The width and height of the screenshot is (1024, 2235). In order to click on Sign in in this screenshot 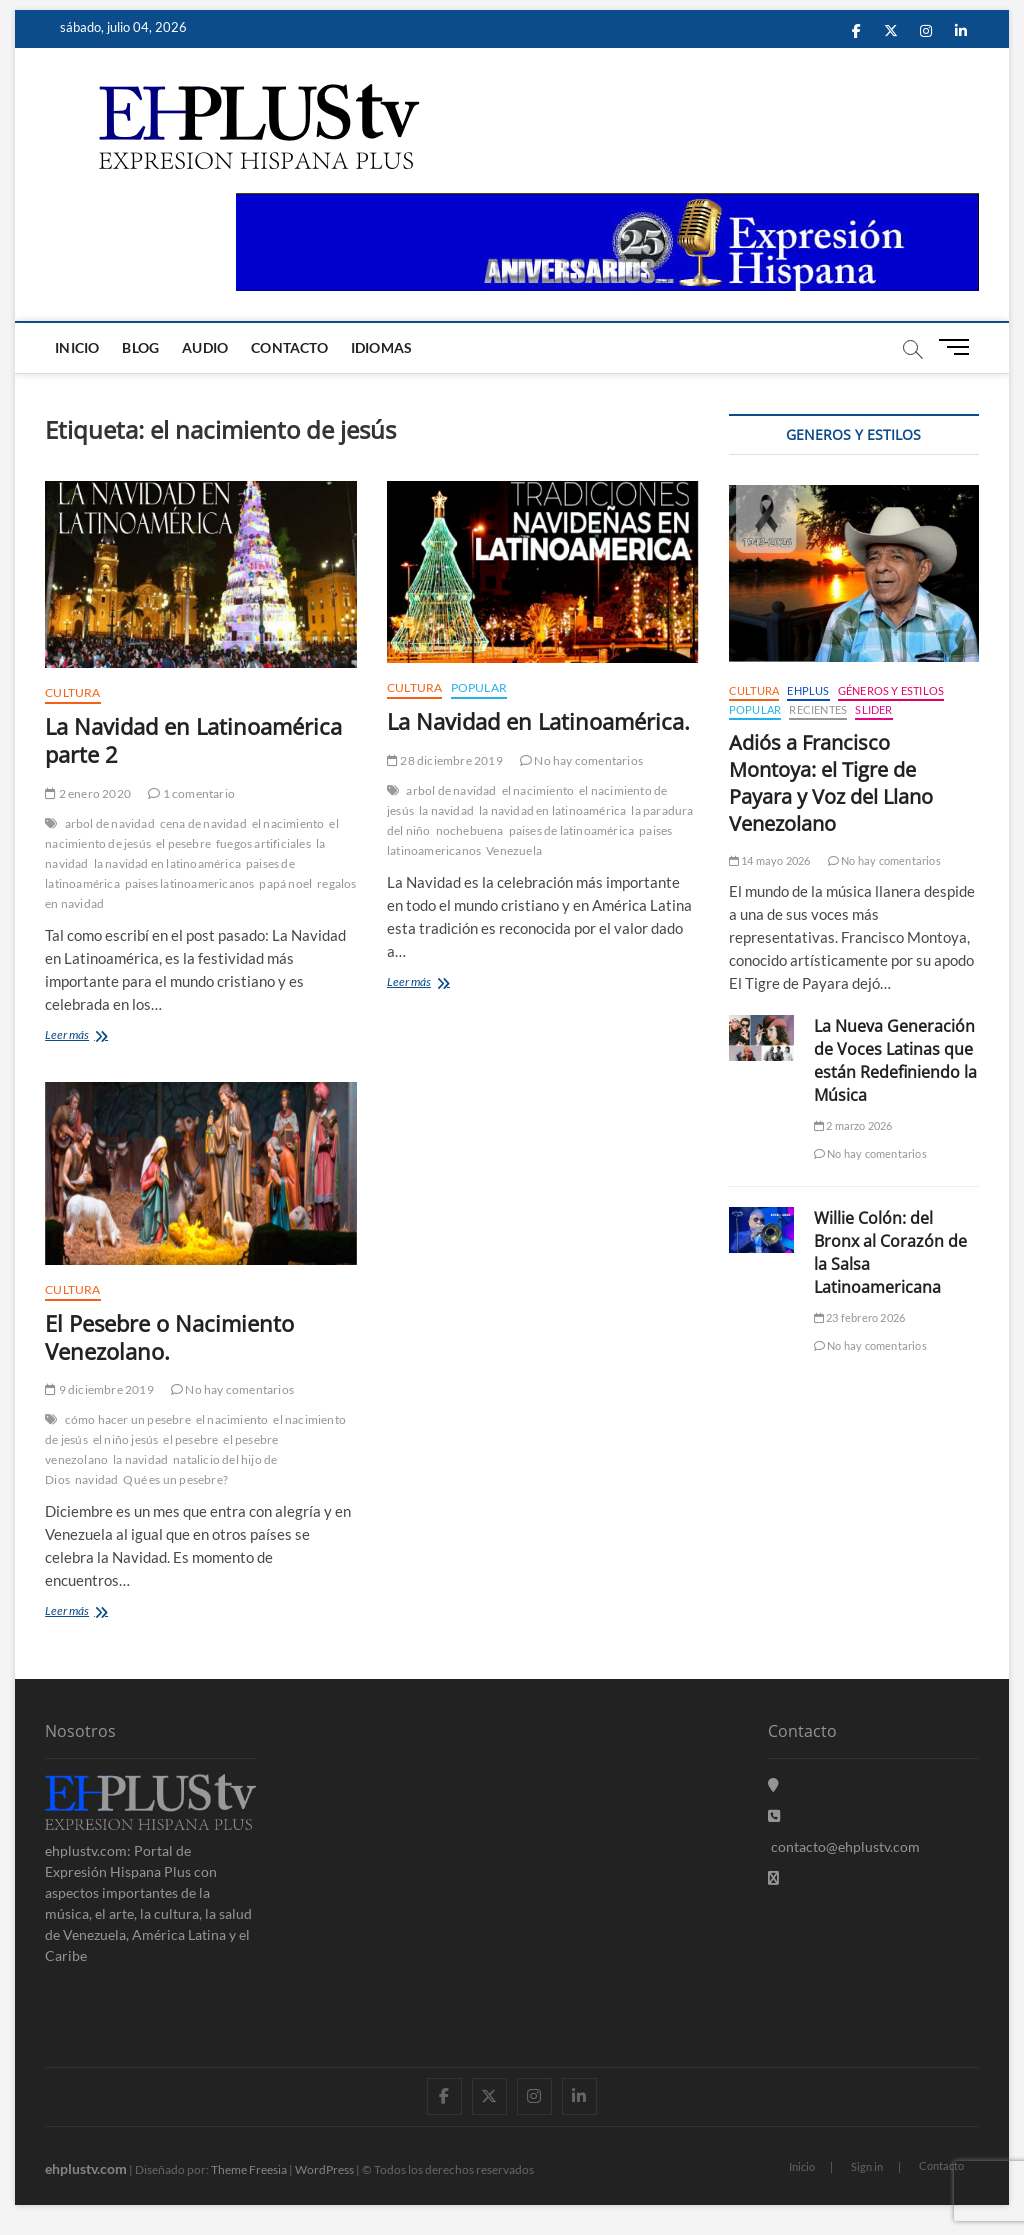, I will do `click(867, 2166)`.